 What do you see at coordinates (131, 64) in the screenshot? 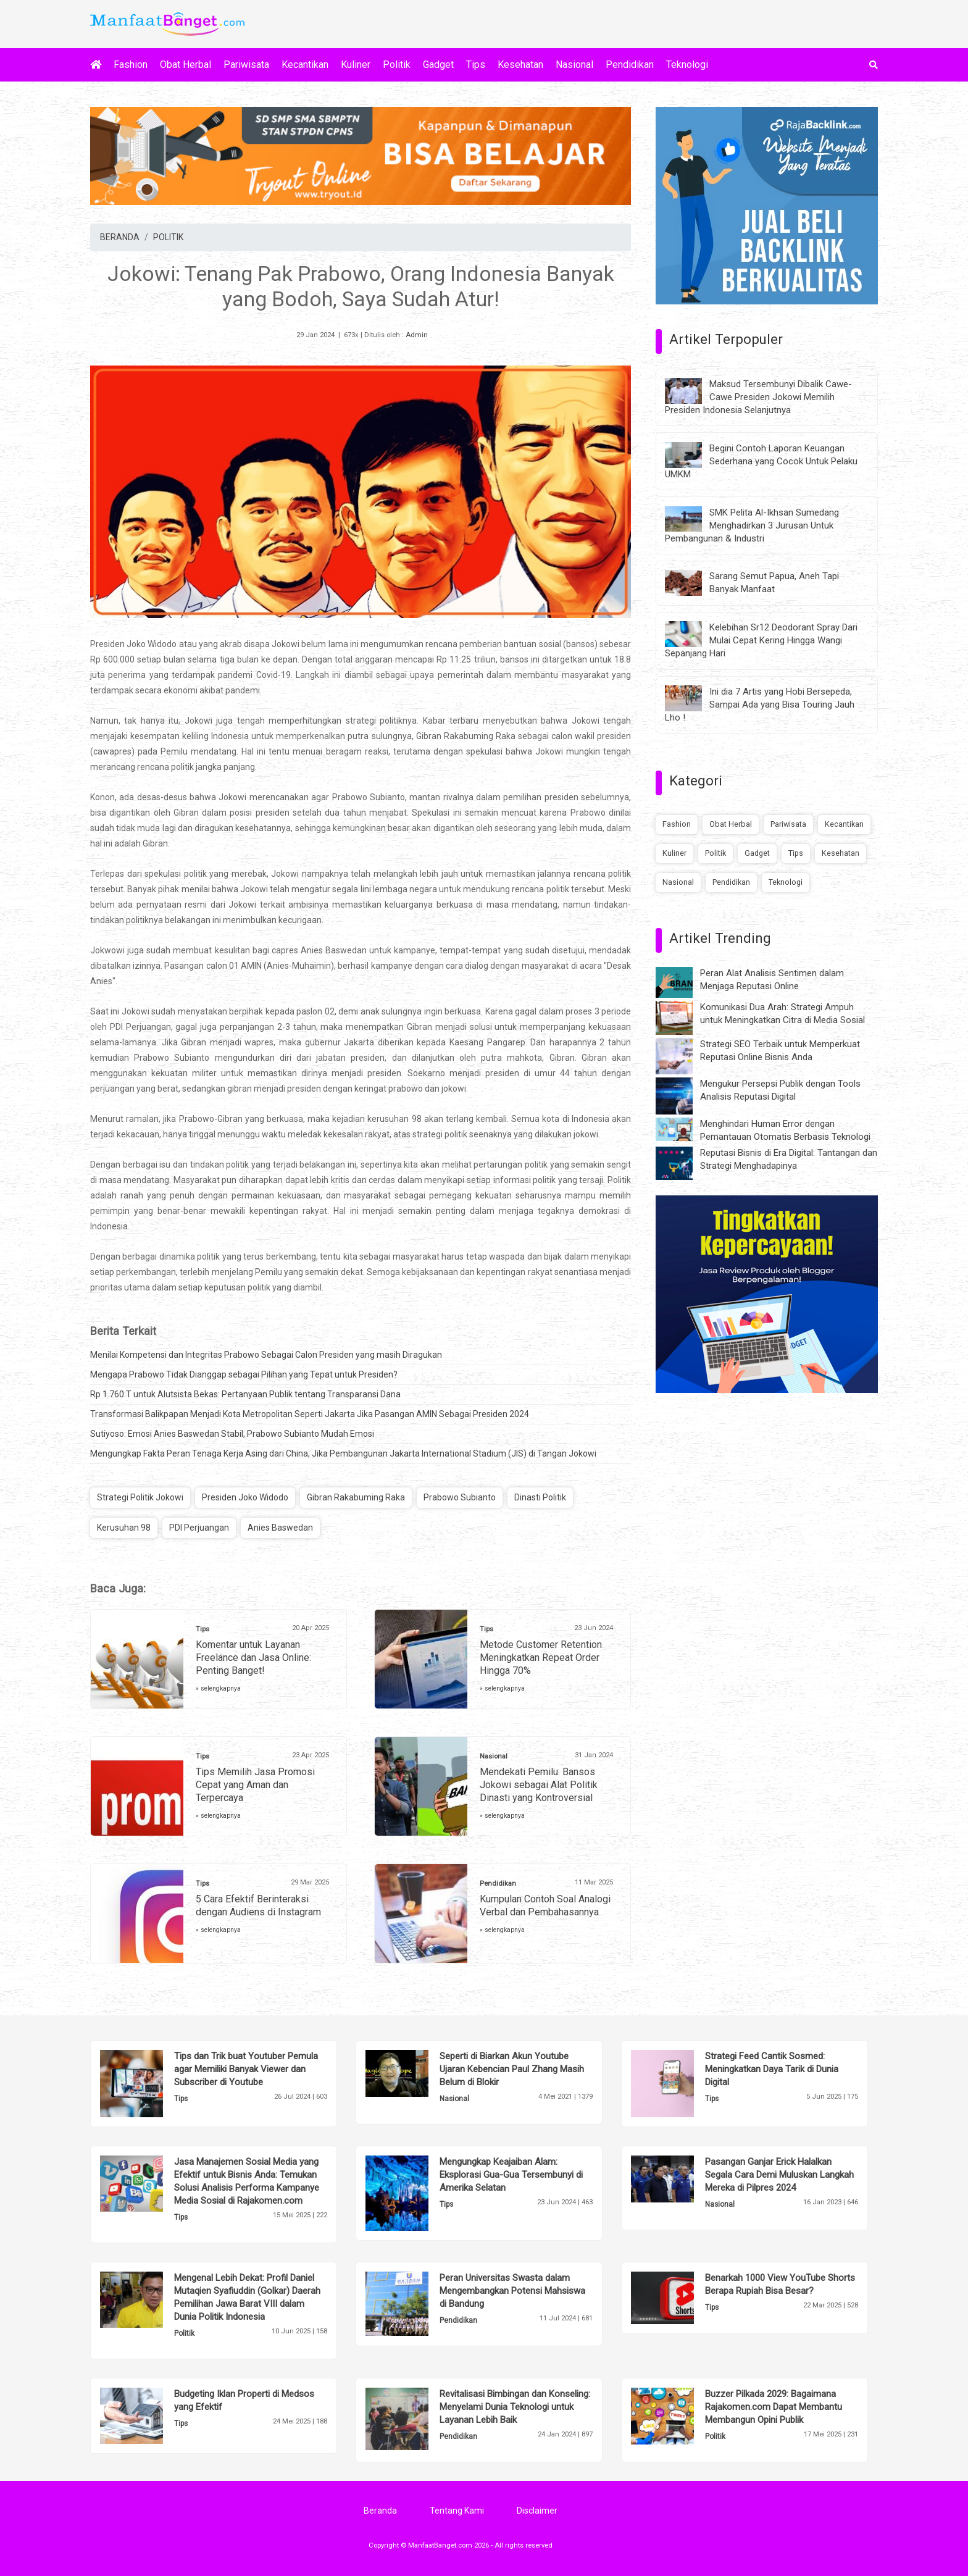
I see `Fashion` at bounding box center [131, 64].